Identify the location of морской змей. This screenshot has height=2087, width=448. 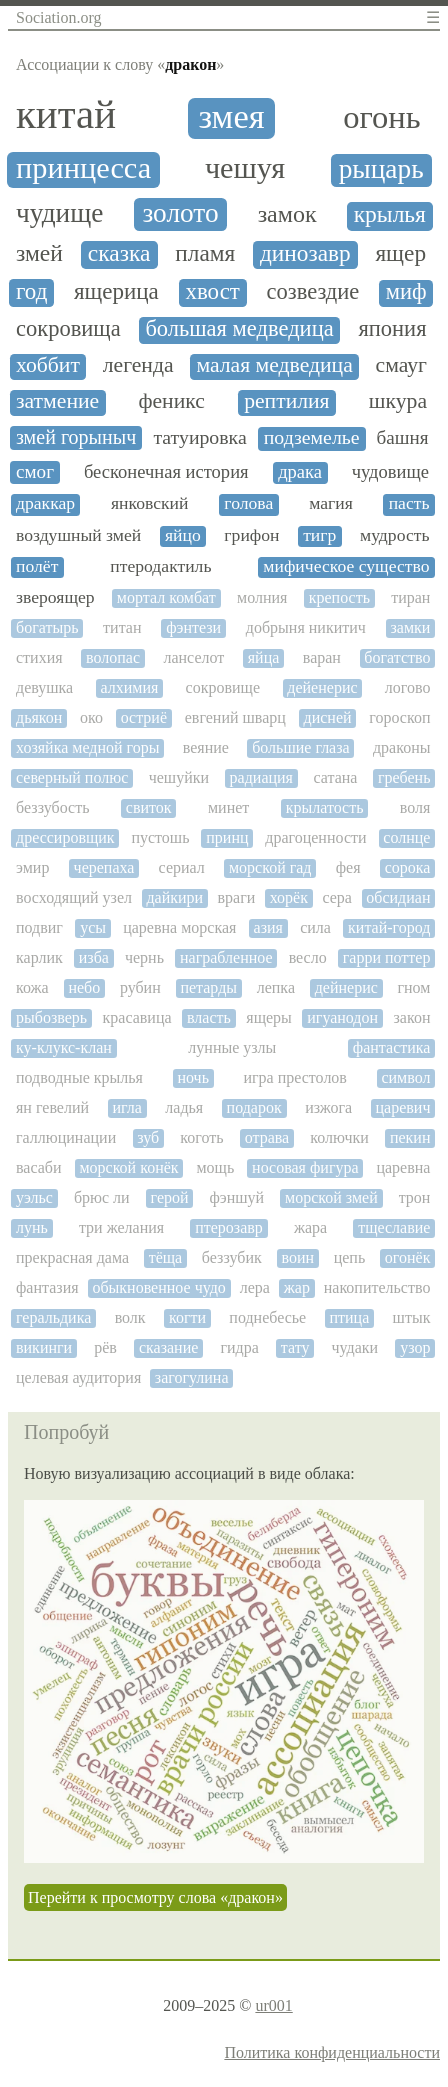
(331, 1197).